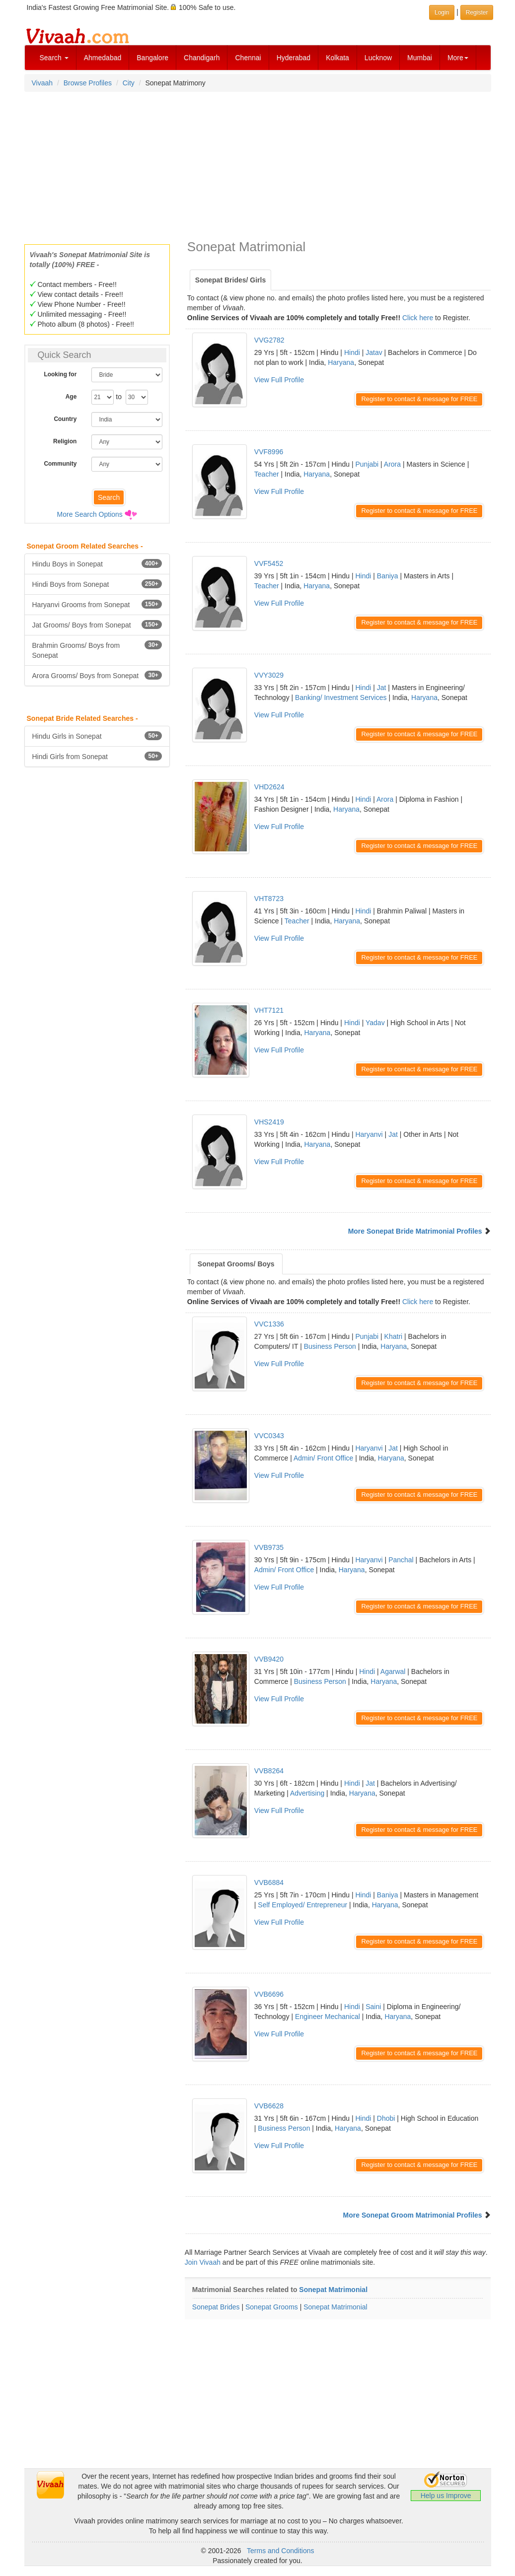 The width and height of the screenshot is (515, 2576). What do you see at coordinates (203, 2262) in the screenshot?
I see `Join Vivaah` at bounding box center [203, 2262].